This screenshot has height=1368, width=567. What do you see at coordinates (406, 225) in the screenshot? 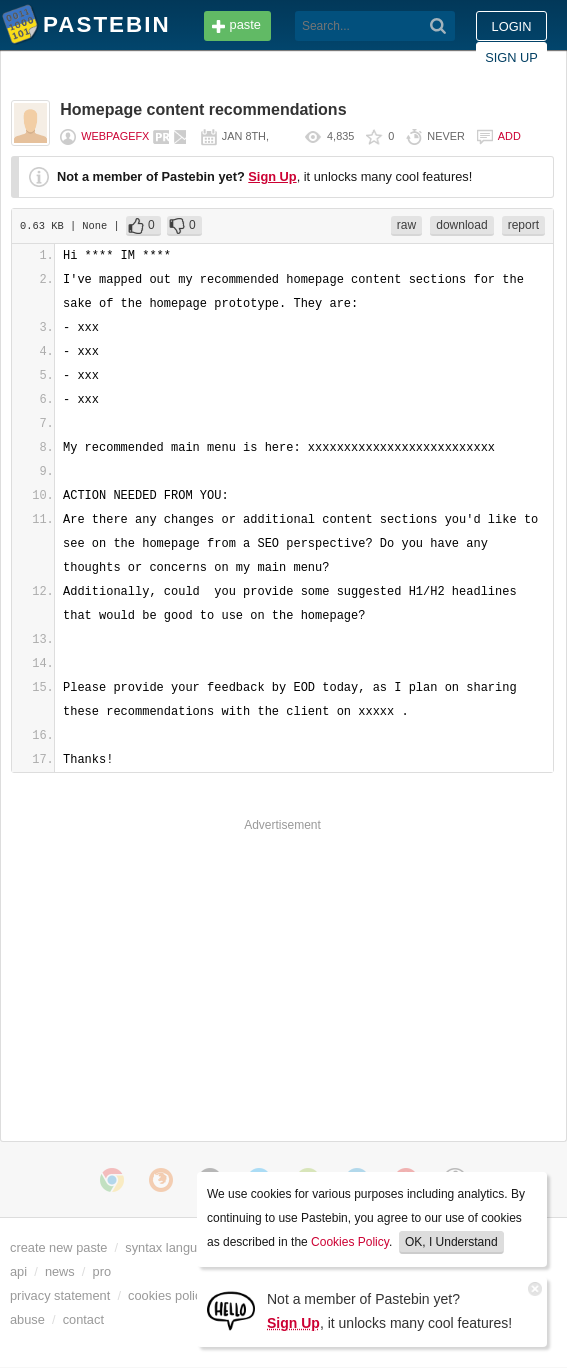
I see `raw` at bounding box center [406, 225].